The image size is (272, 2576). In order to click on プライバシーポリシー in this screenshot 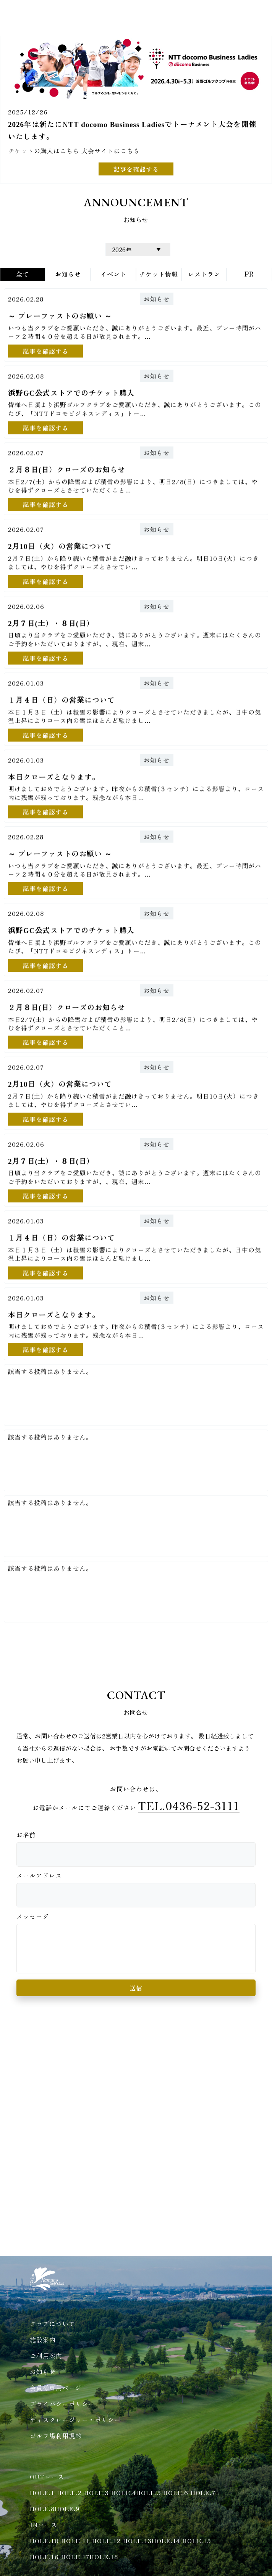, I will do `click(62, 2403)`.